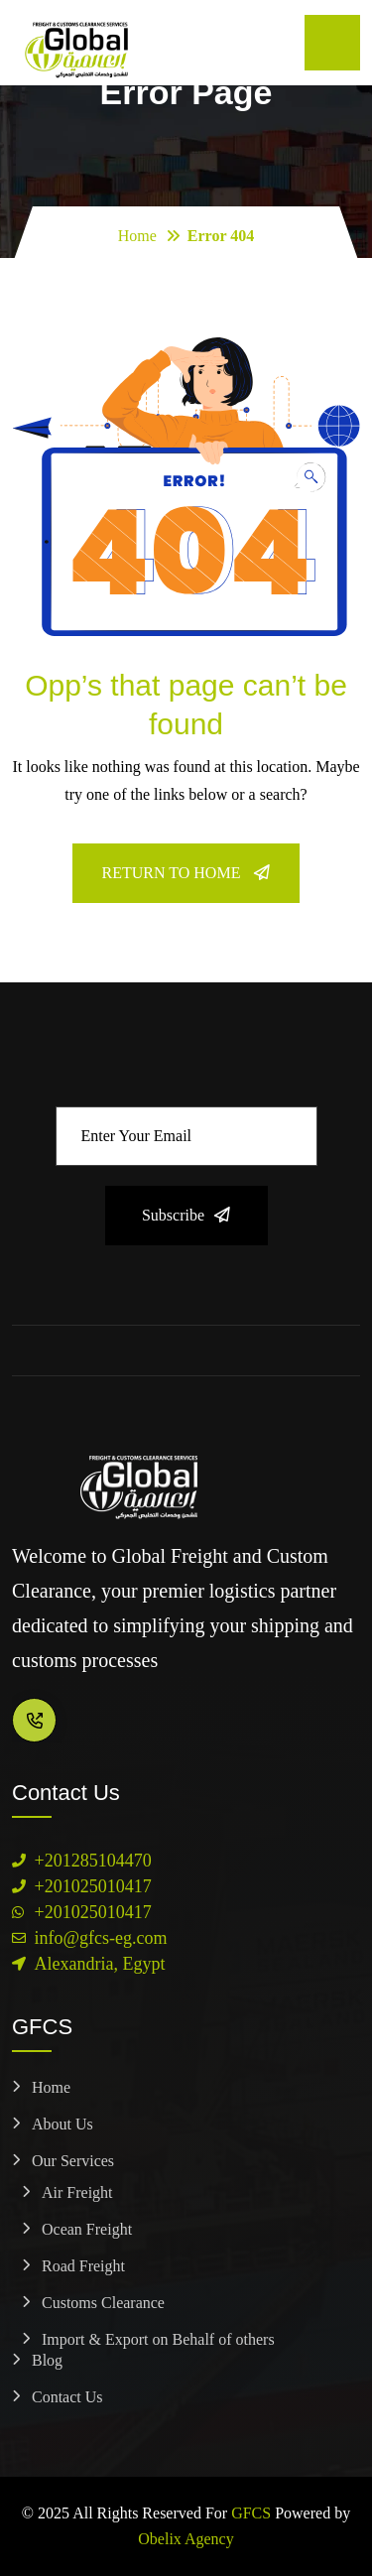 Image resolution: width=372 pixels, height=2576 pixels. Describe the element at coordinates (158, 2339) in the screenshot. I see `Import & Export on Behalf of others` at that location.